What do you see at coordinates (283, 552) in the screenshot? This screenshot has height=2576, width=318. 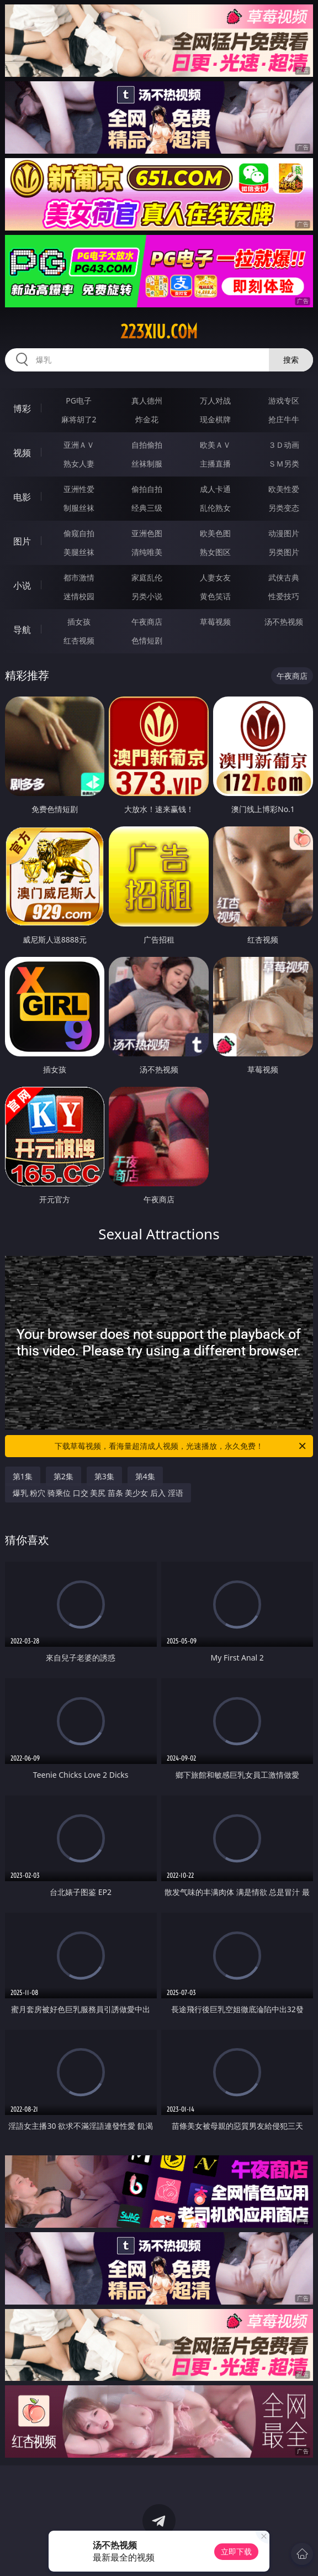 I see `另类图片` at bounding box center [283, 552].